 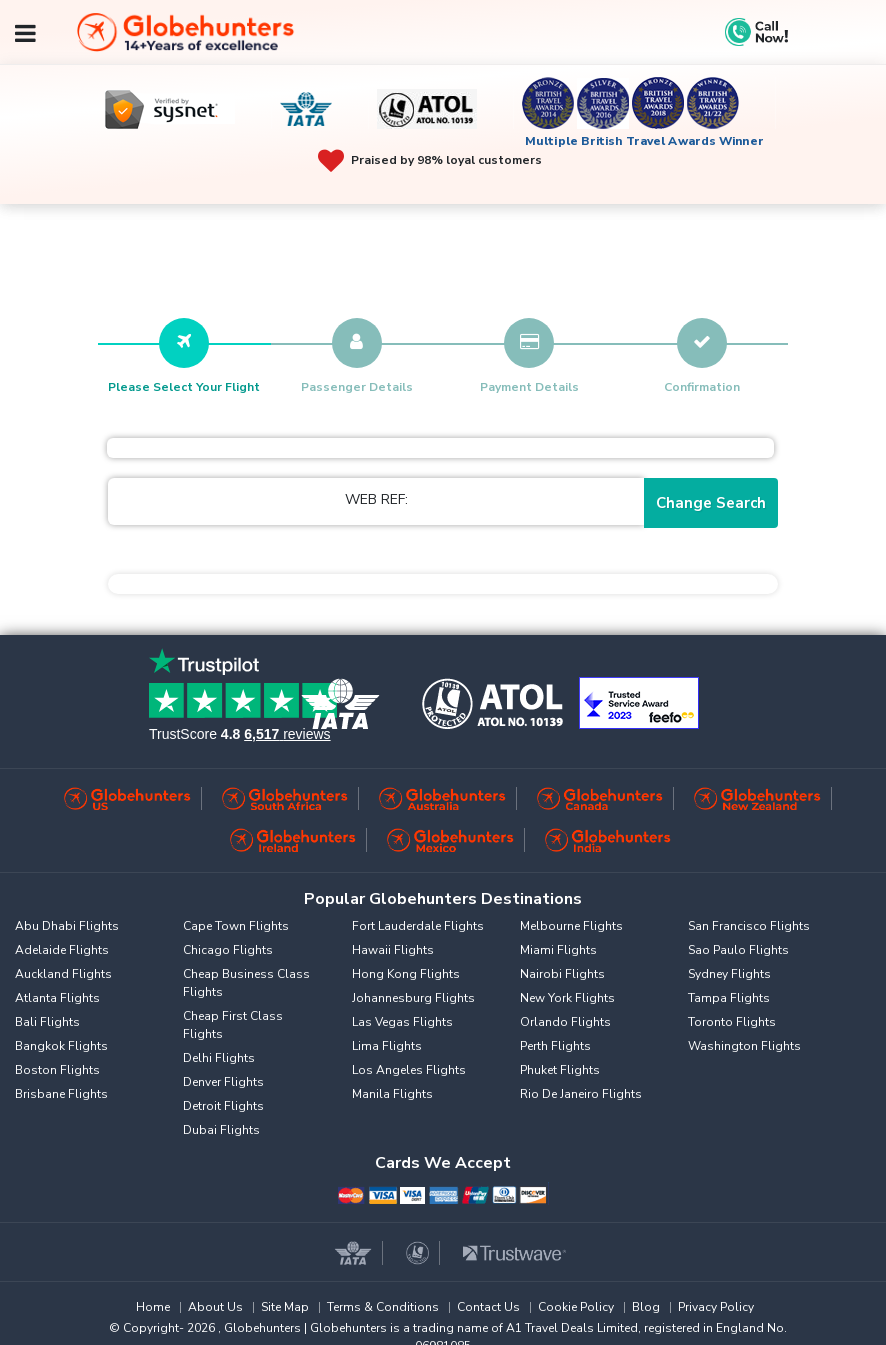 What do you see at coordinates (223, 1106) in the screenshot?
I see `Detroit Flights` at bounding box center [223, 1106].